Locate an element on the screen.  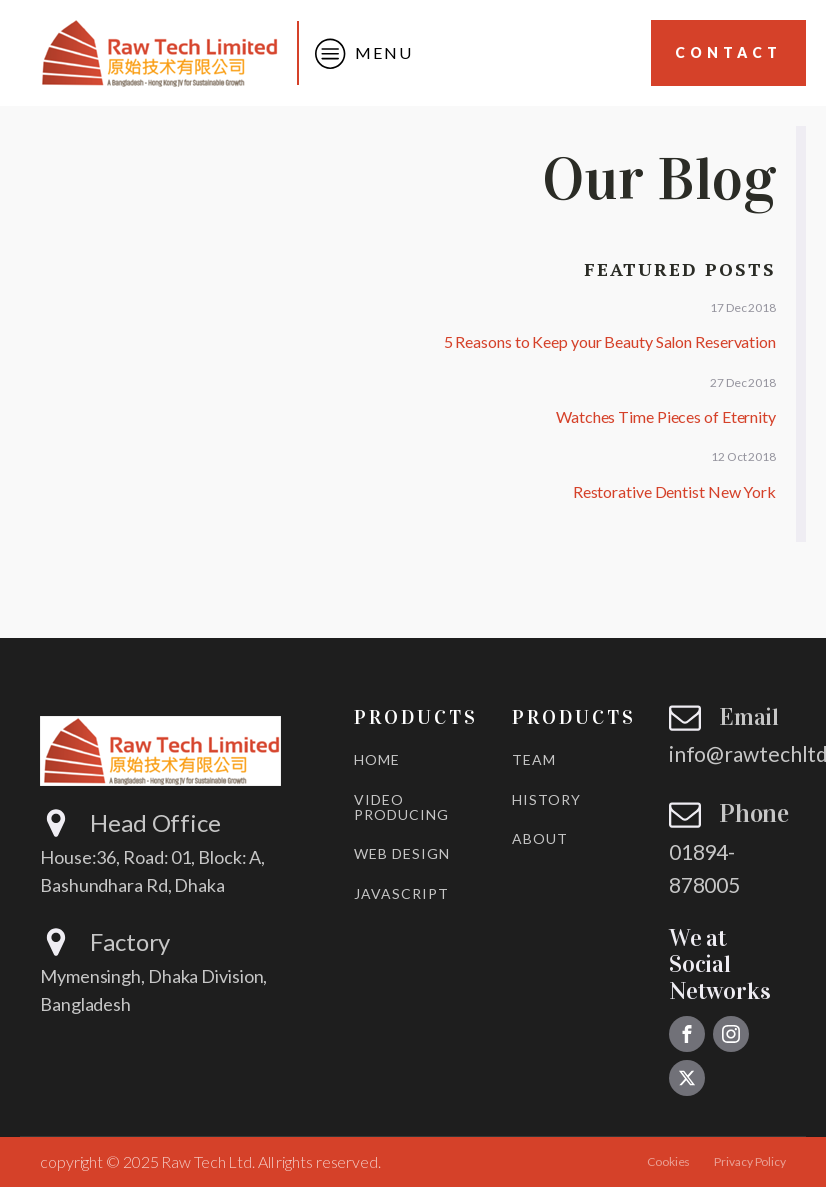
5 Reasons to Keep your Beauty Salon Reservation is located at coordinates (610, 341).